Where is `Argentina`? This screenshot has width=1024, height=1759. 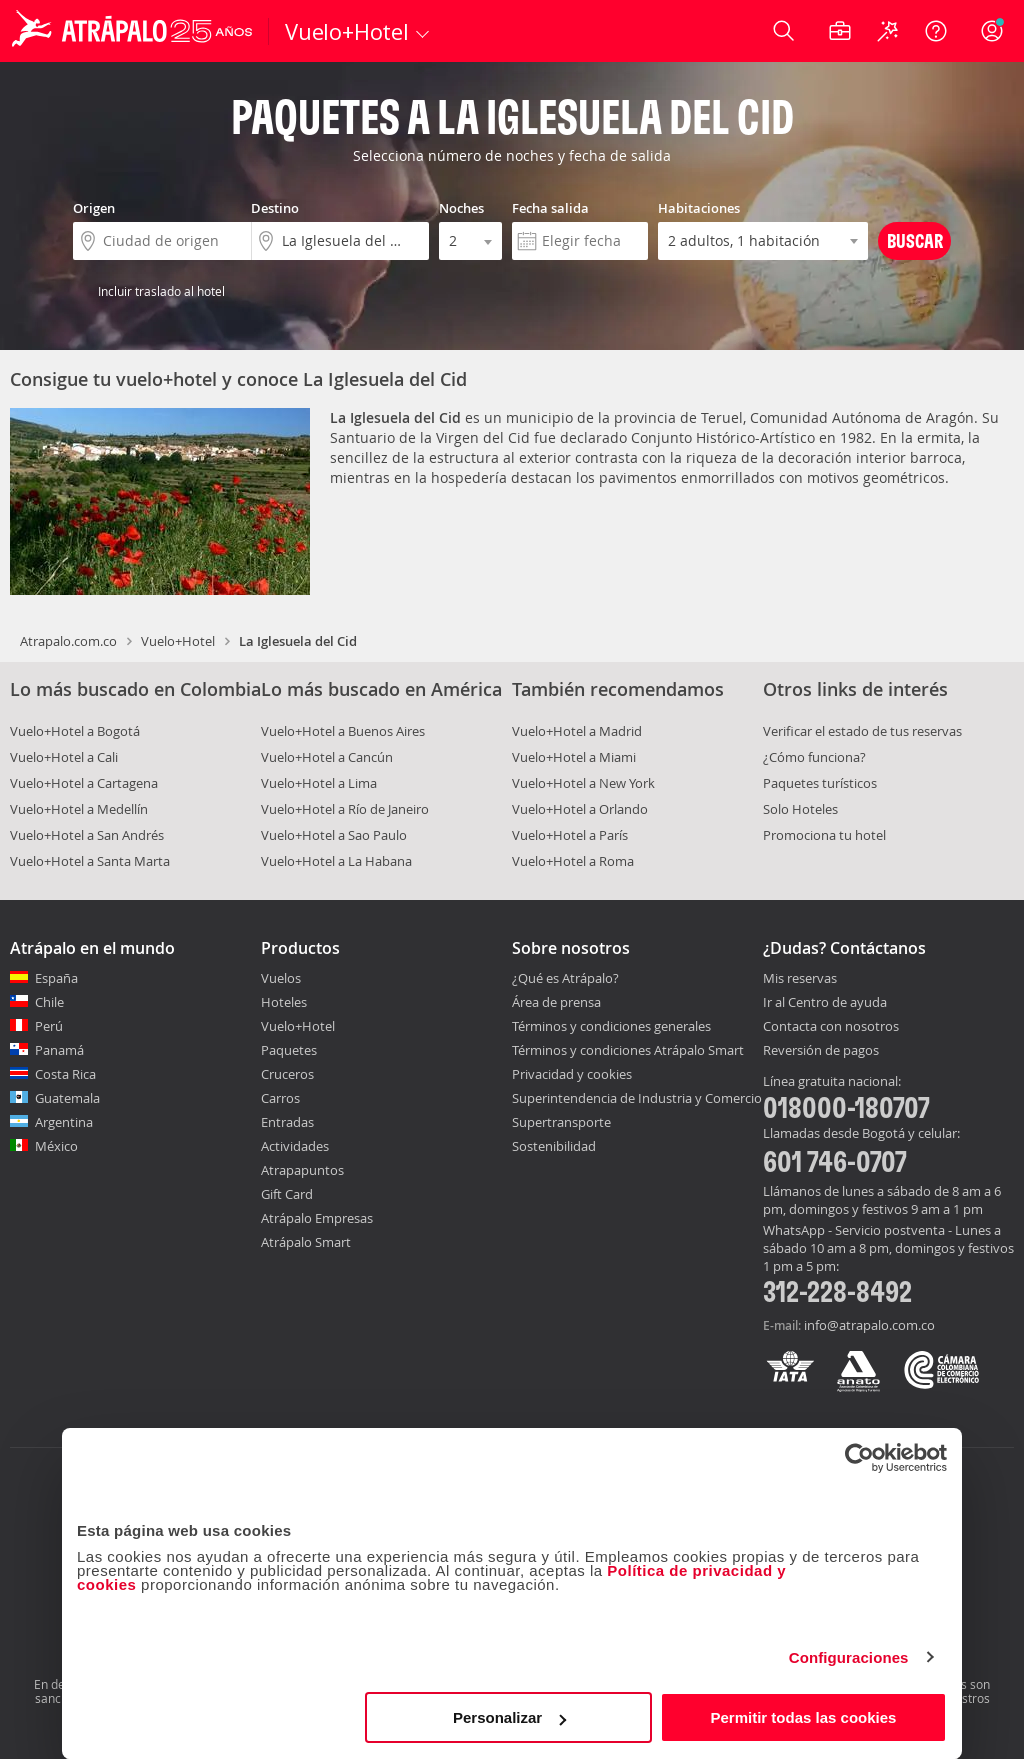
Argentina is located at coordinates (64, 1122).